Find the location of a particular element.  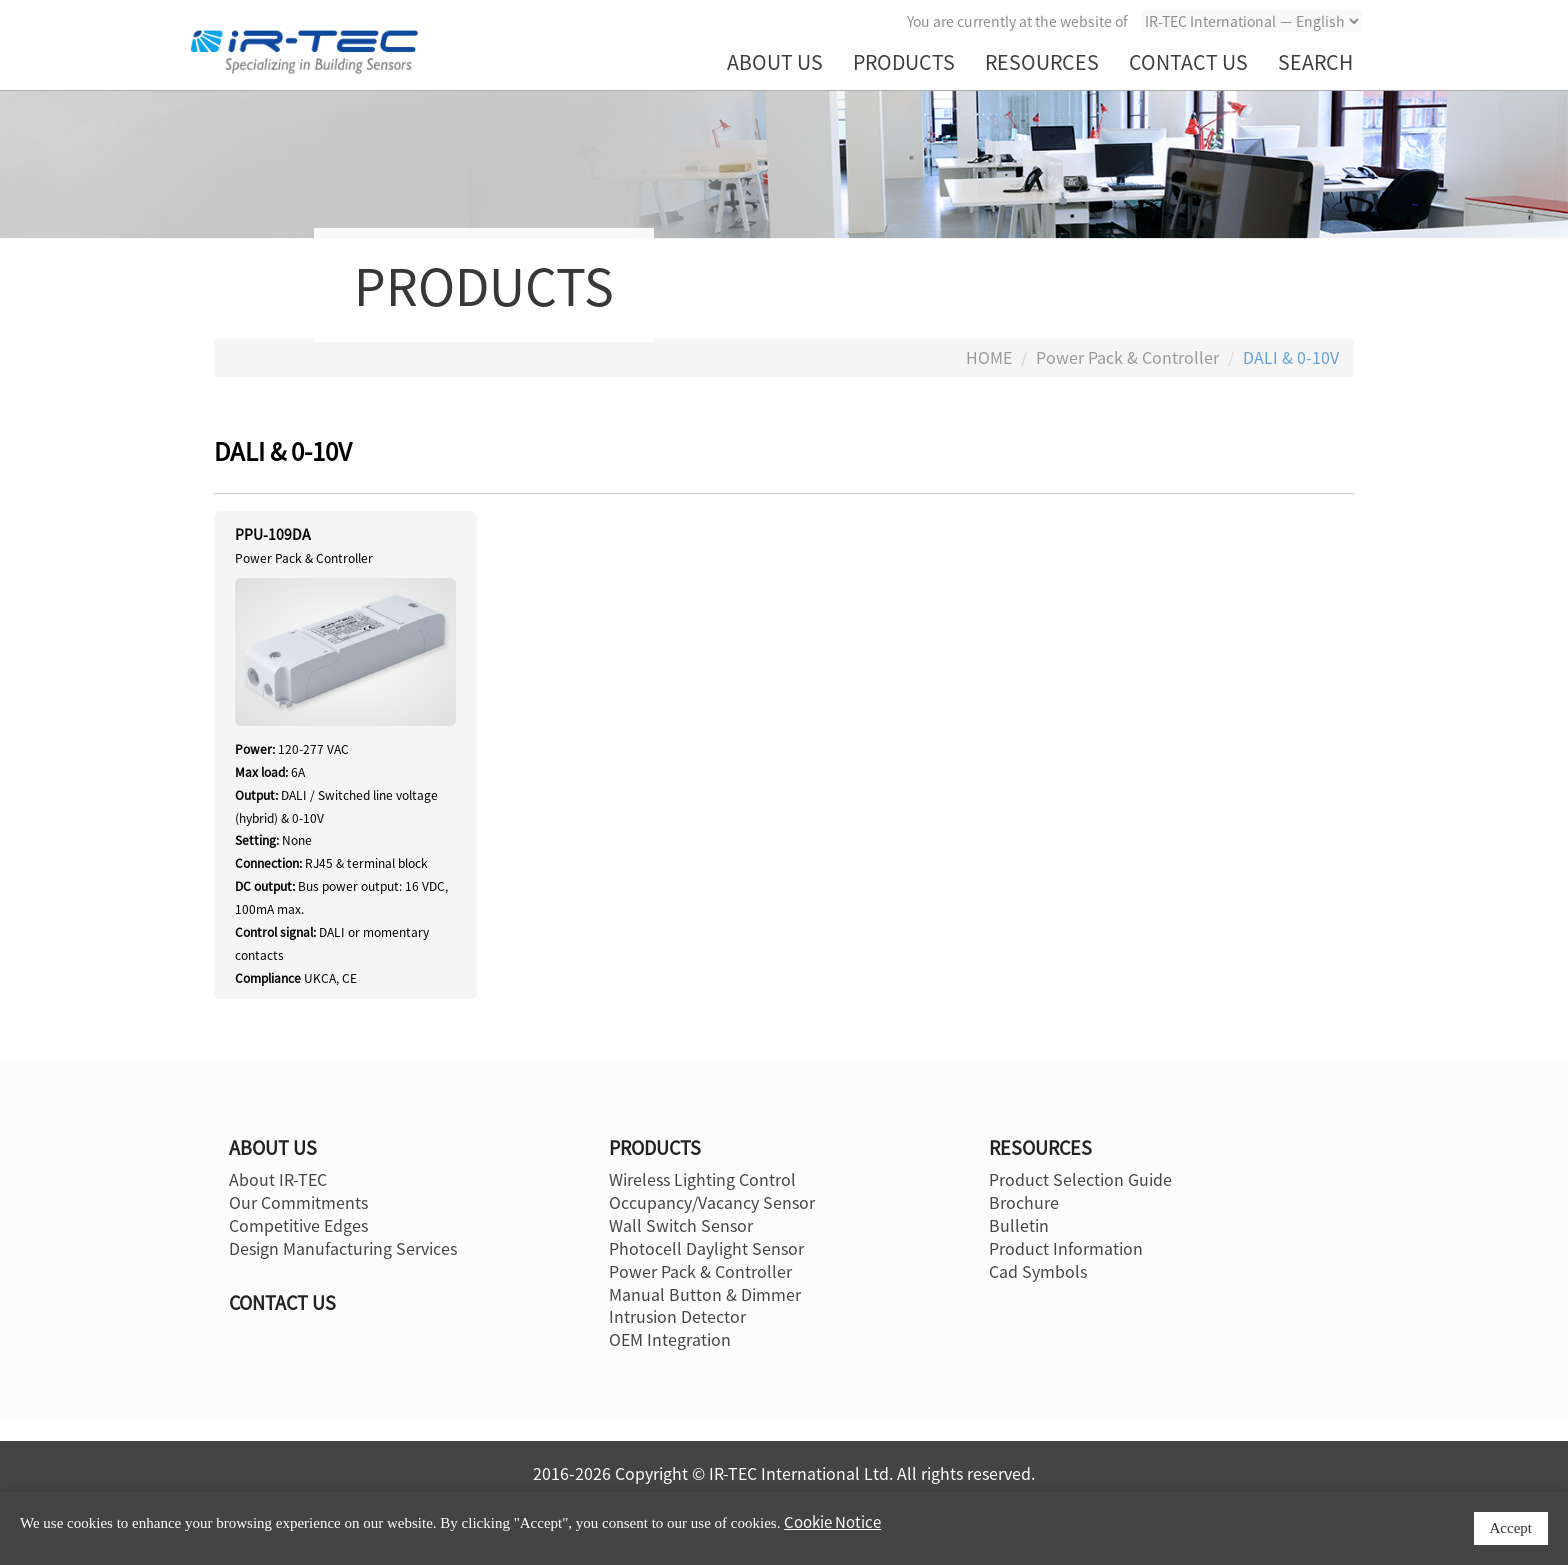

Intrusion Detector is located at coordinates (677, 1316).